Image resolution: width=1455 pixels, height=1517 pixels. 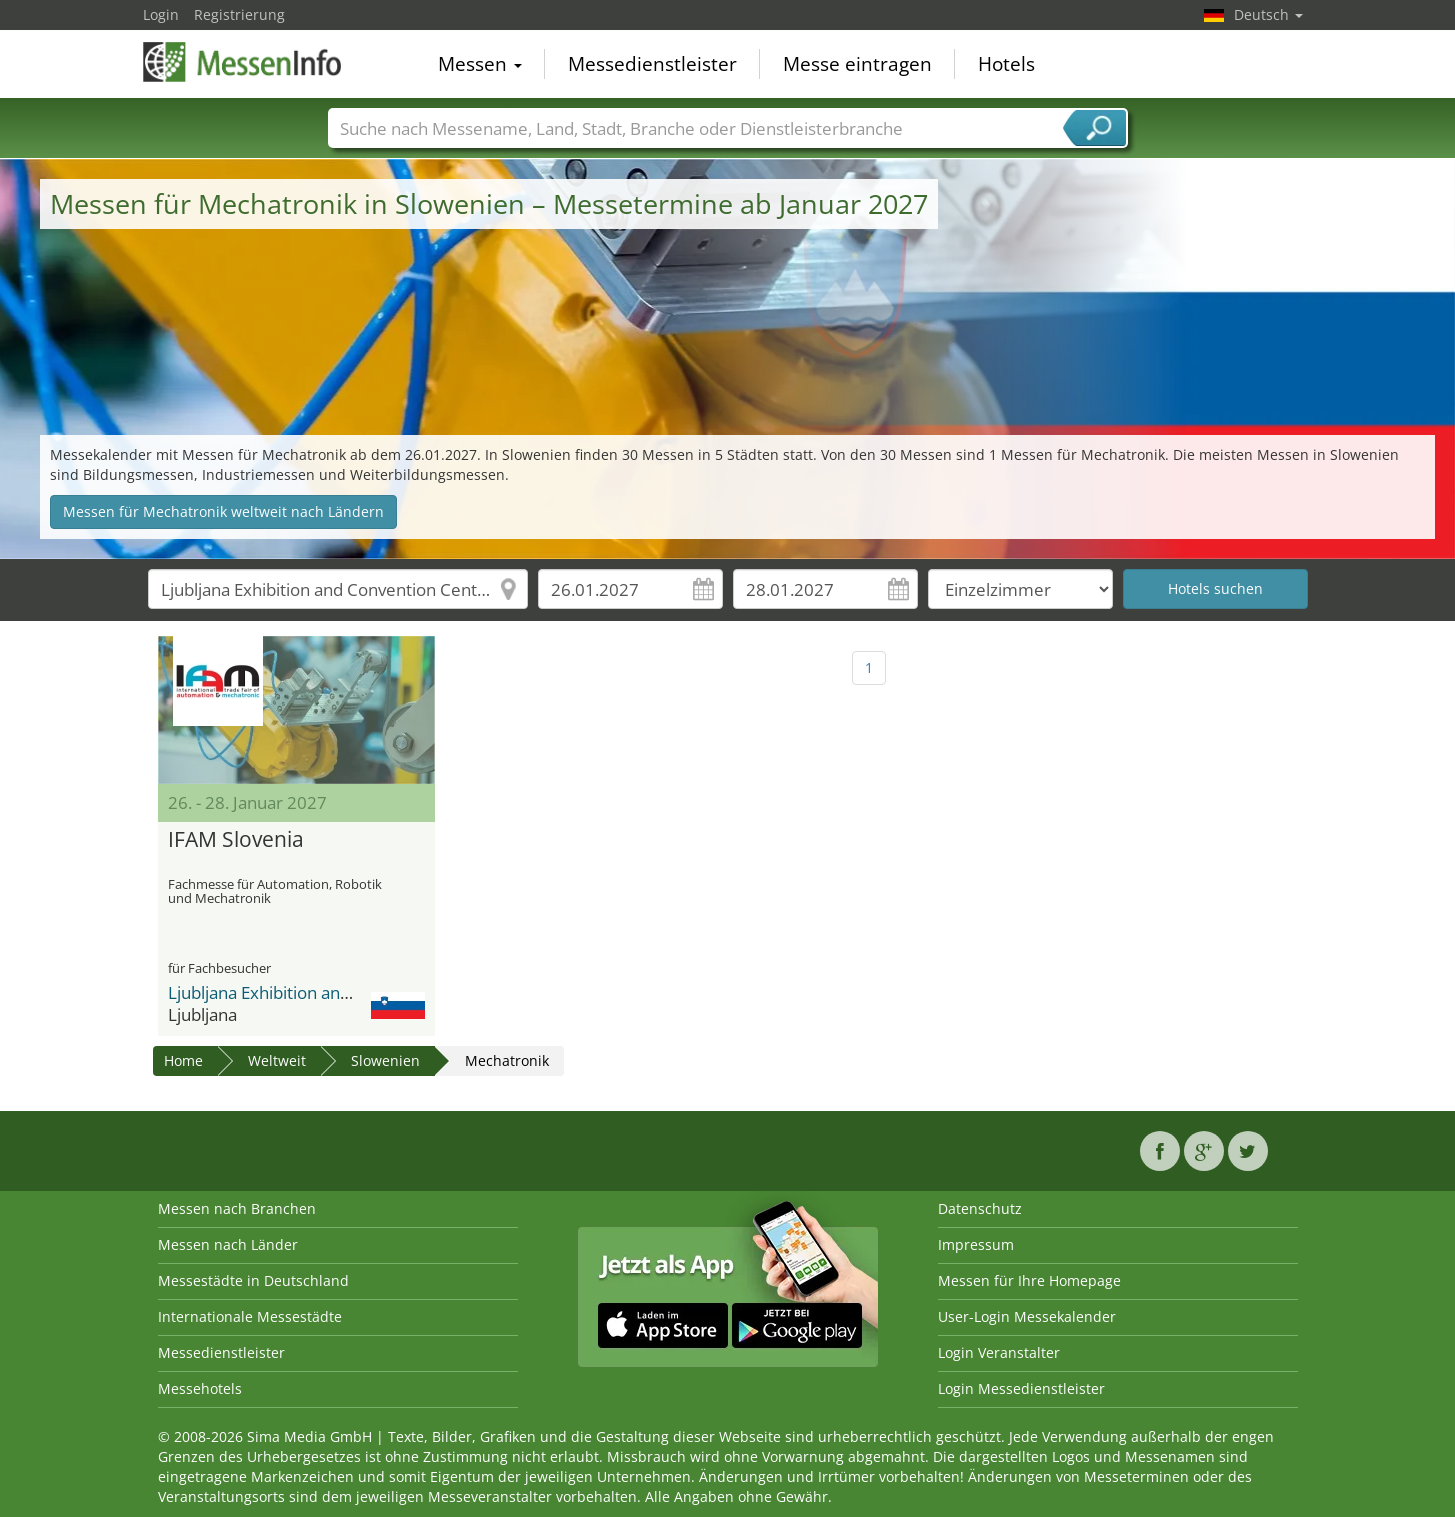 What do you see at coordinates (239, 14) in the screenshot?
I see `Registrierung` at bounding box center [239, 14].